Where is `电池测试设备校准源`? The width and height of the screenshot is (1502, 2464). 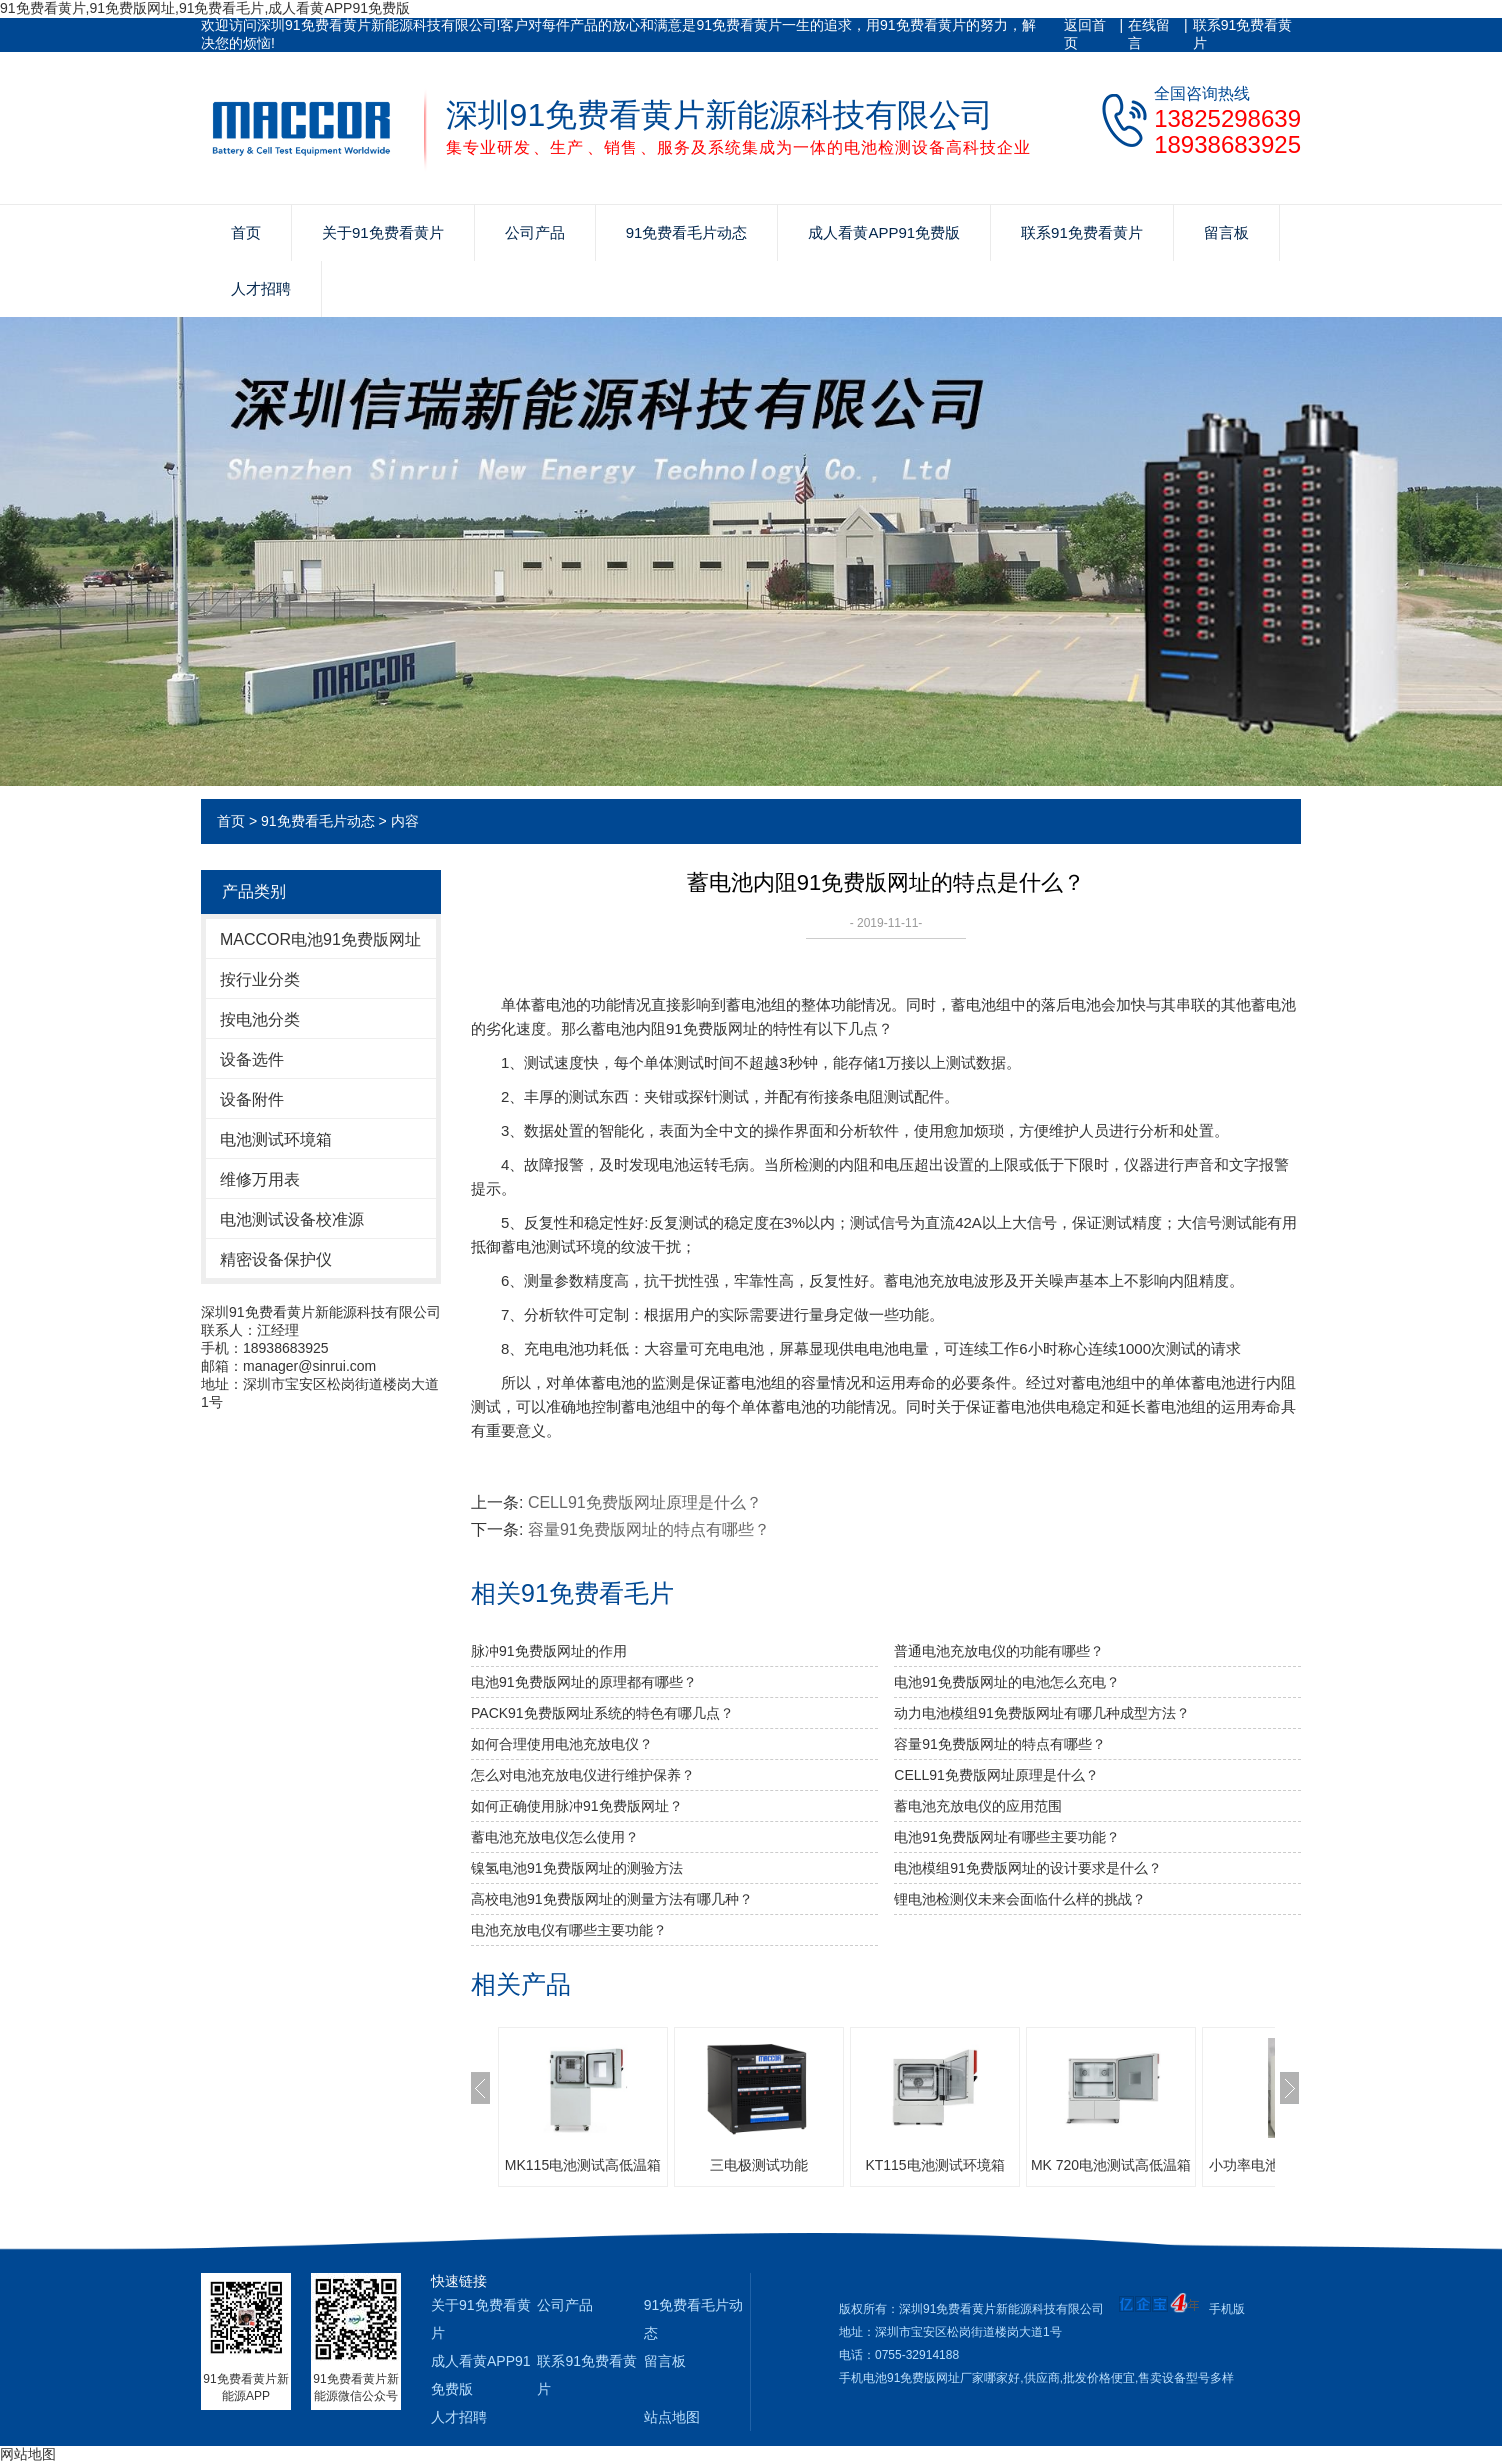
电池测试设备校准源 is located at coordinates (292, 1219).